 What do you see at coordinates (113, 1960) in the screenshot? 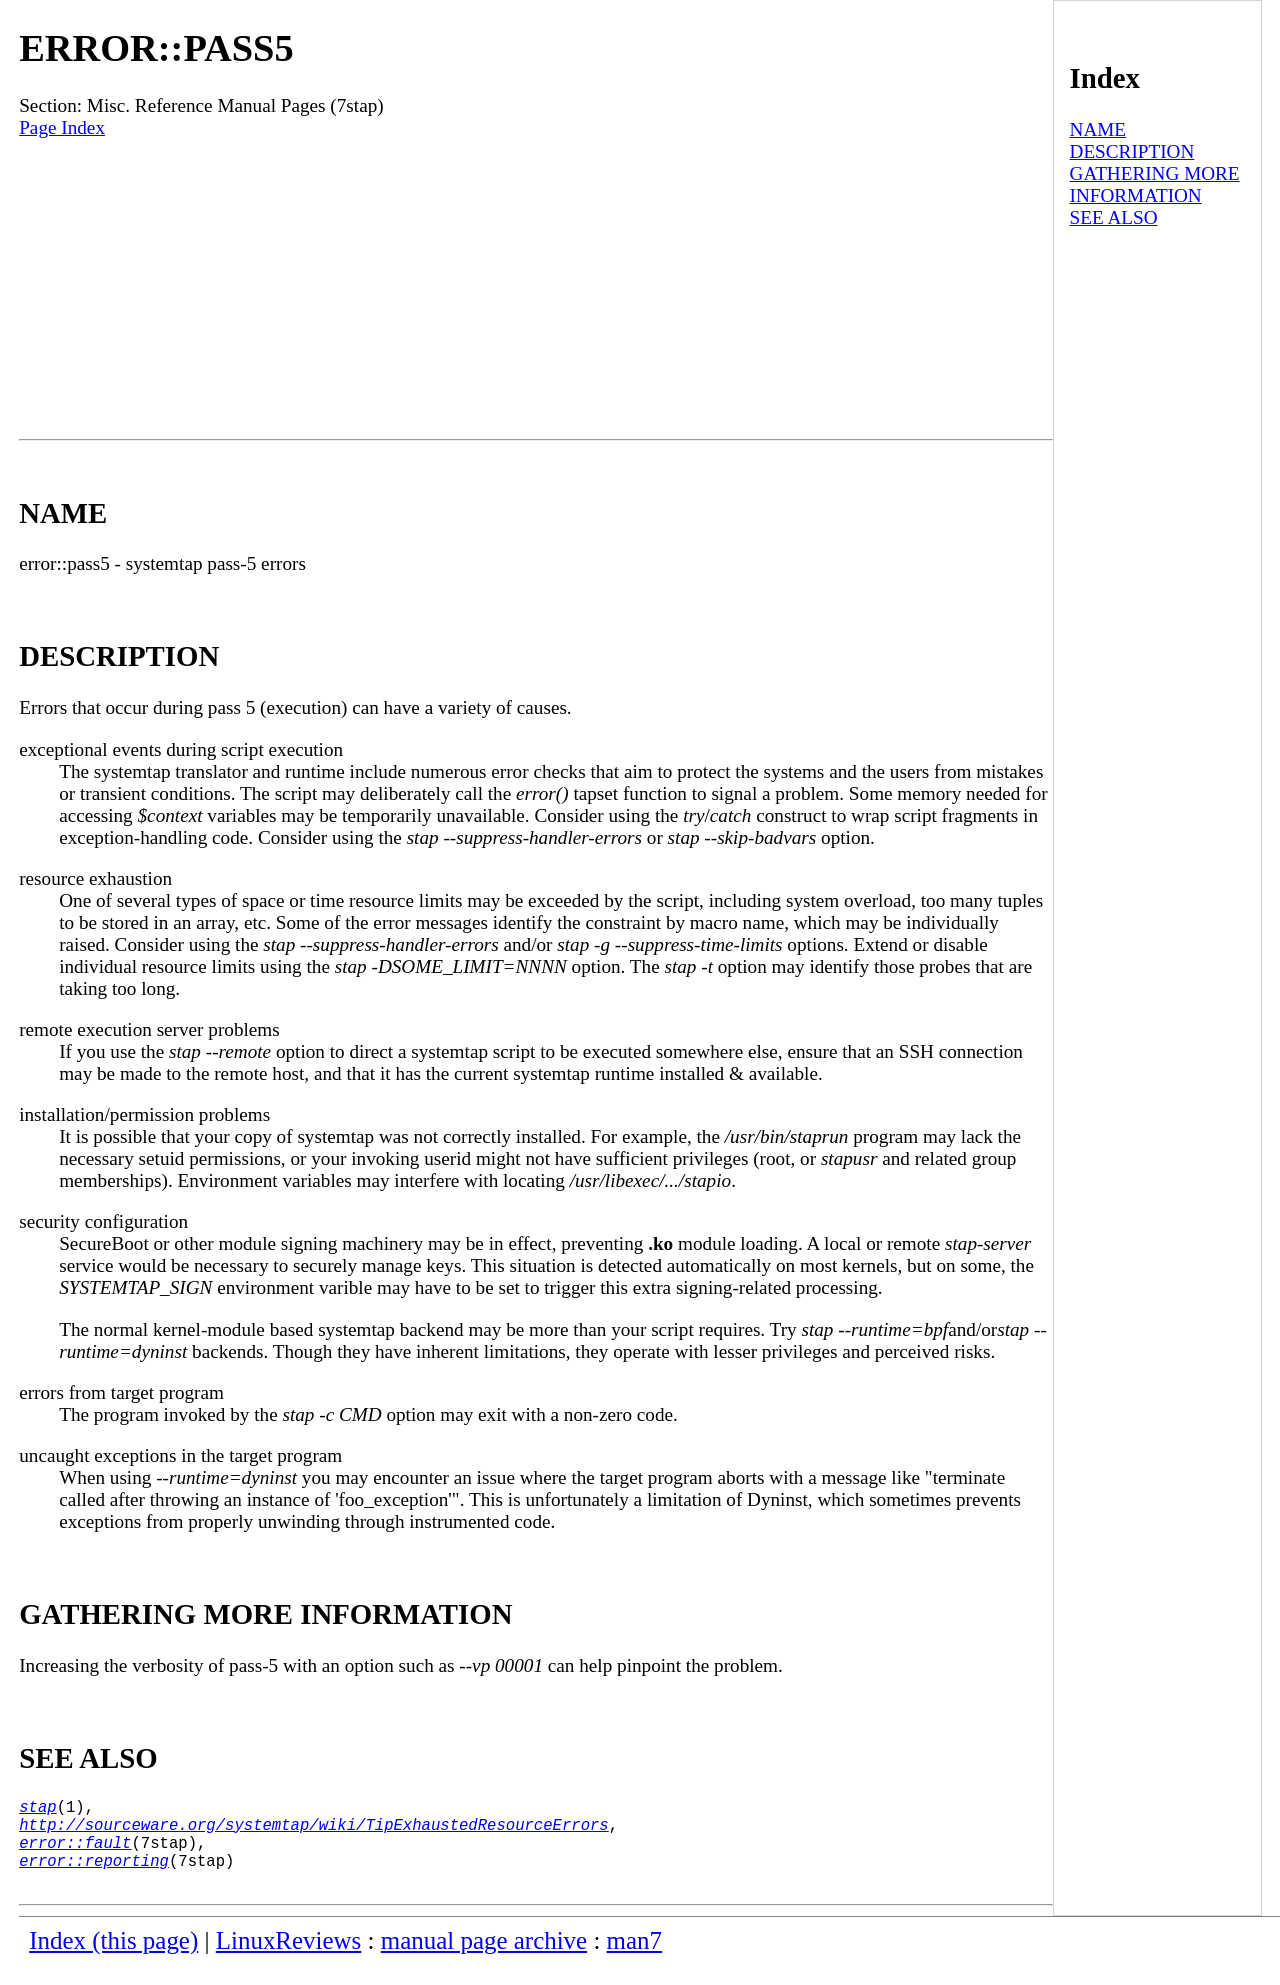
I see `Index (this page)` at bounding box center [113, 1960].